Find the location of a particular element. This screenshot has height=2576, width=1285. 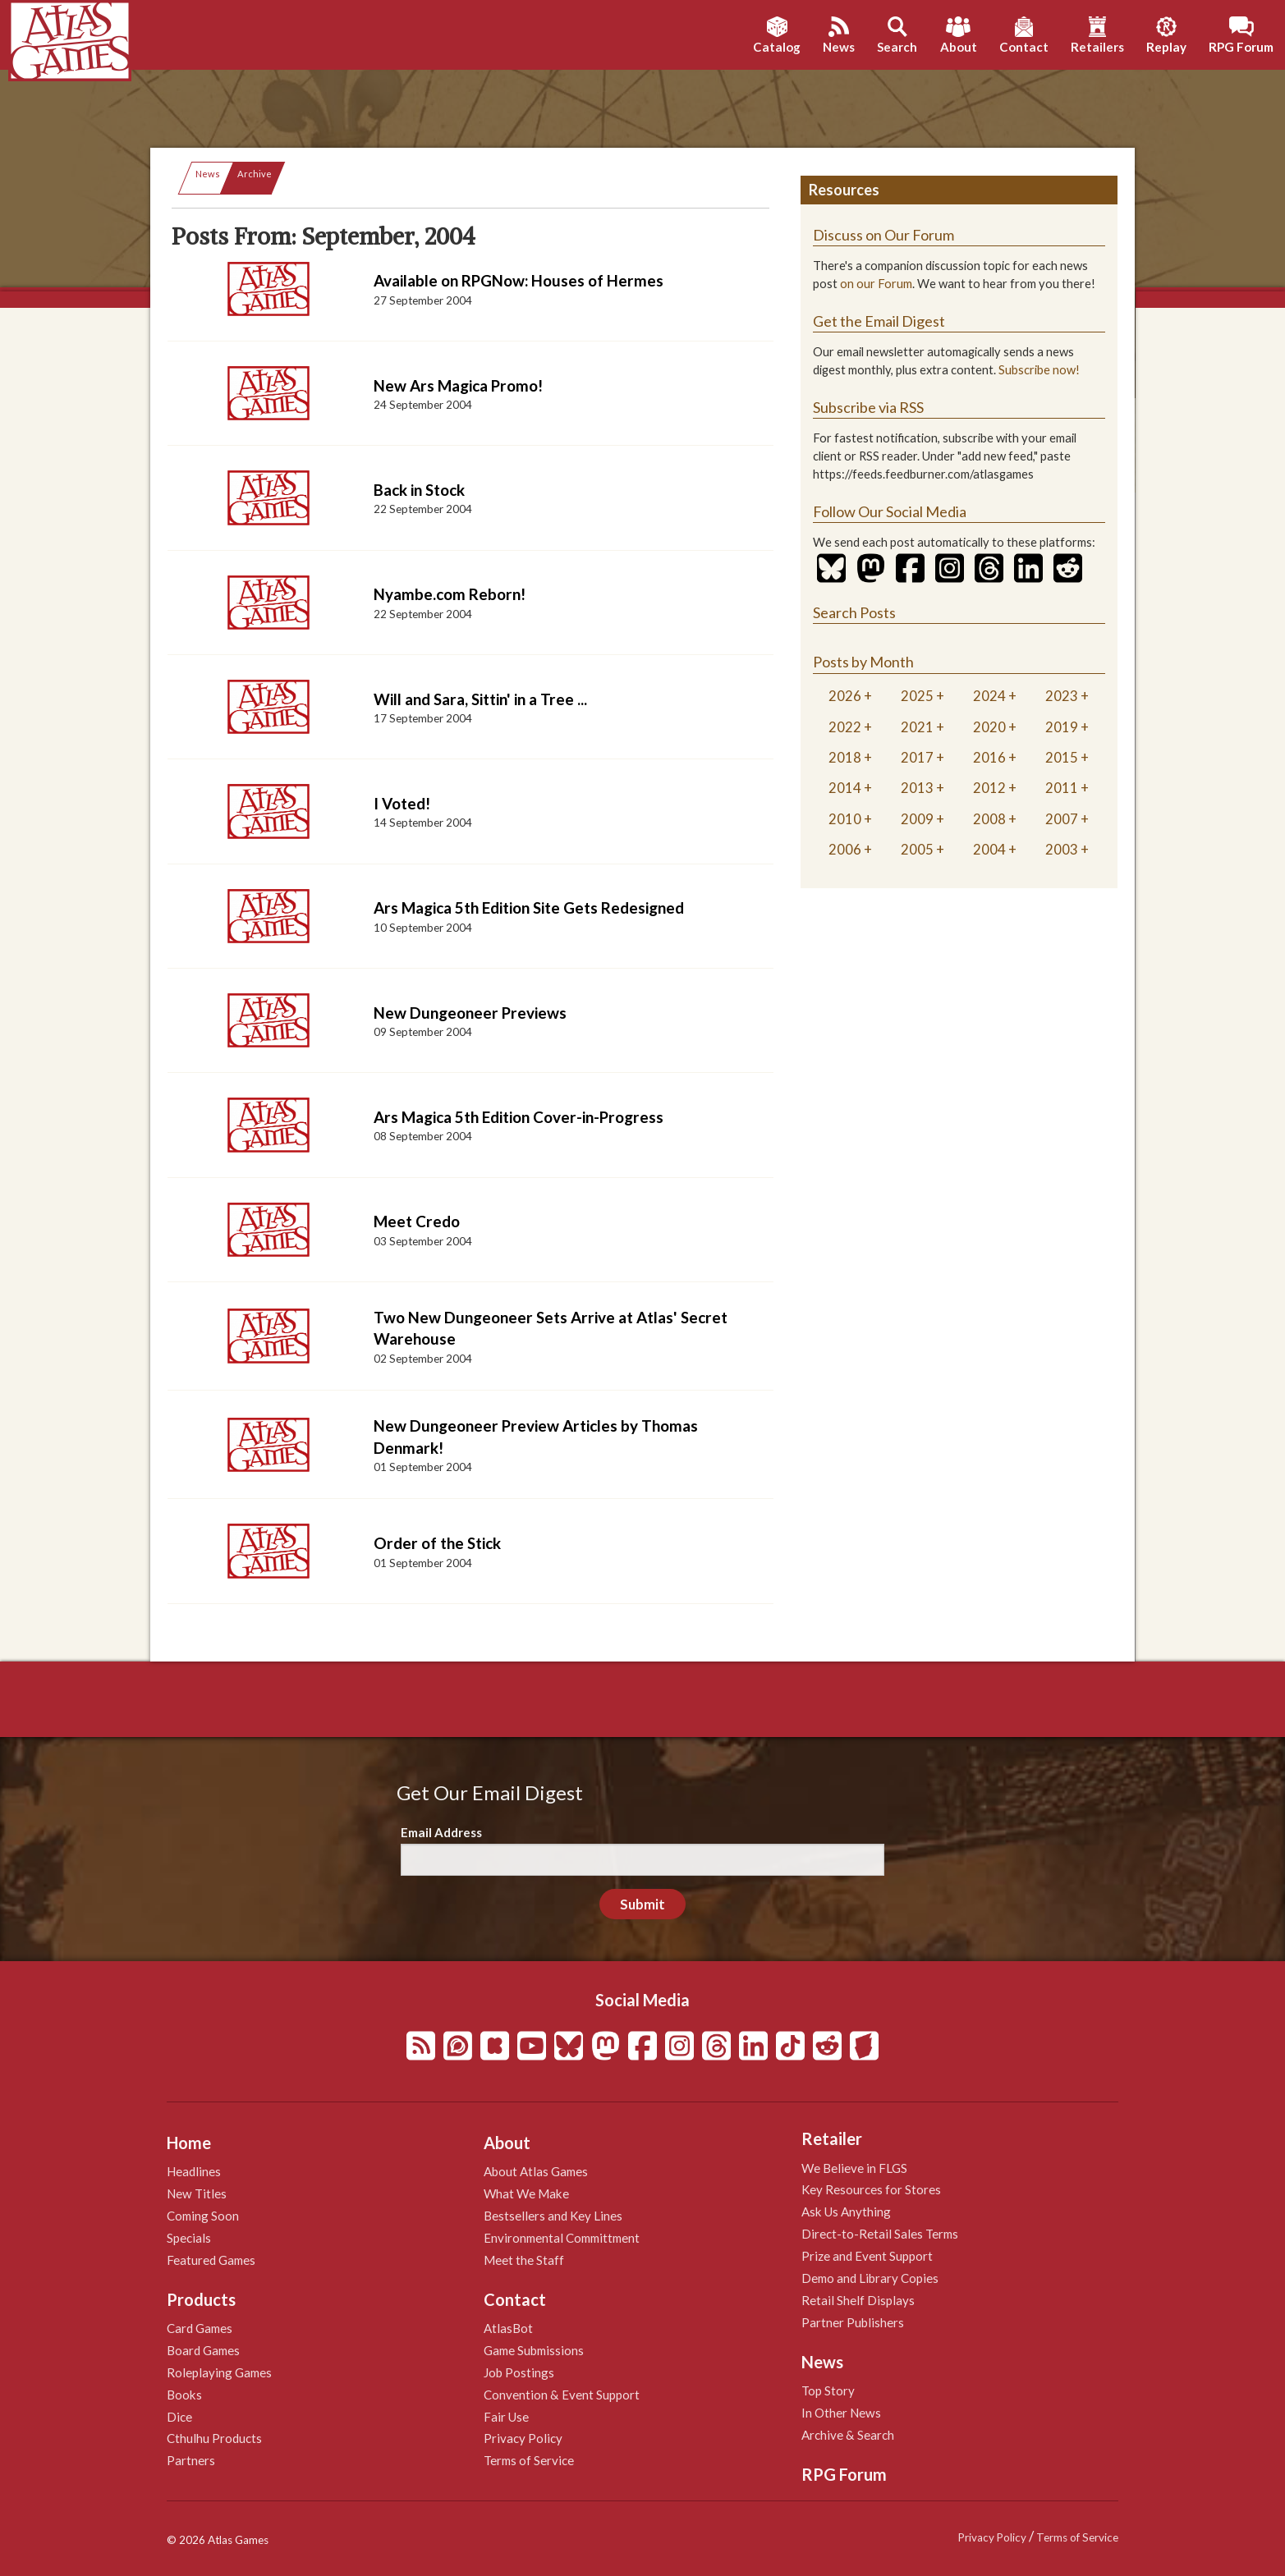

New Titles is located at coordinates (197, 2193).